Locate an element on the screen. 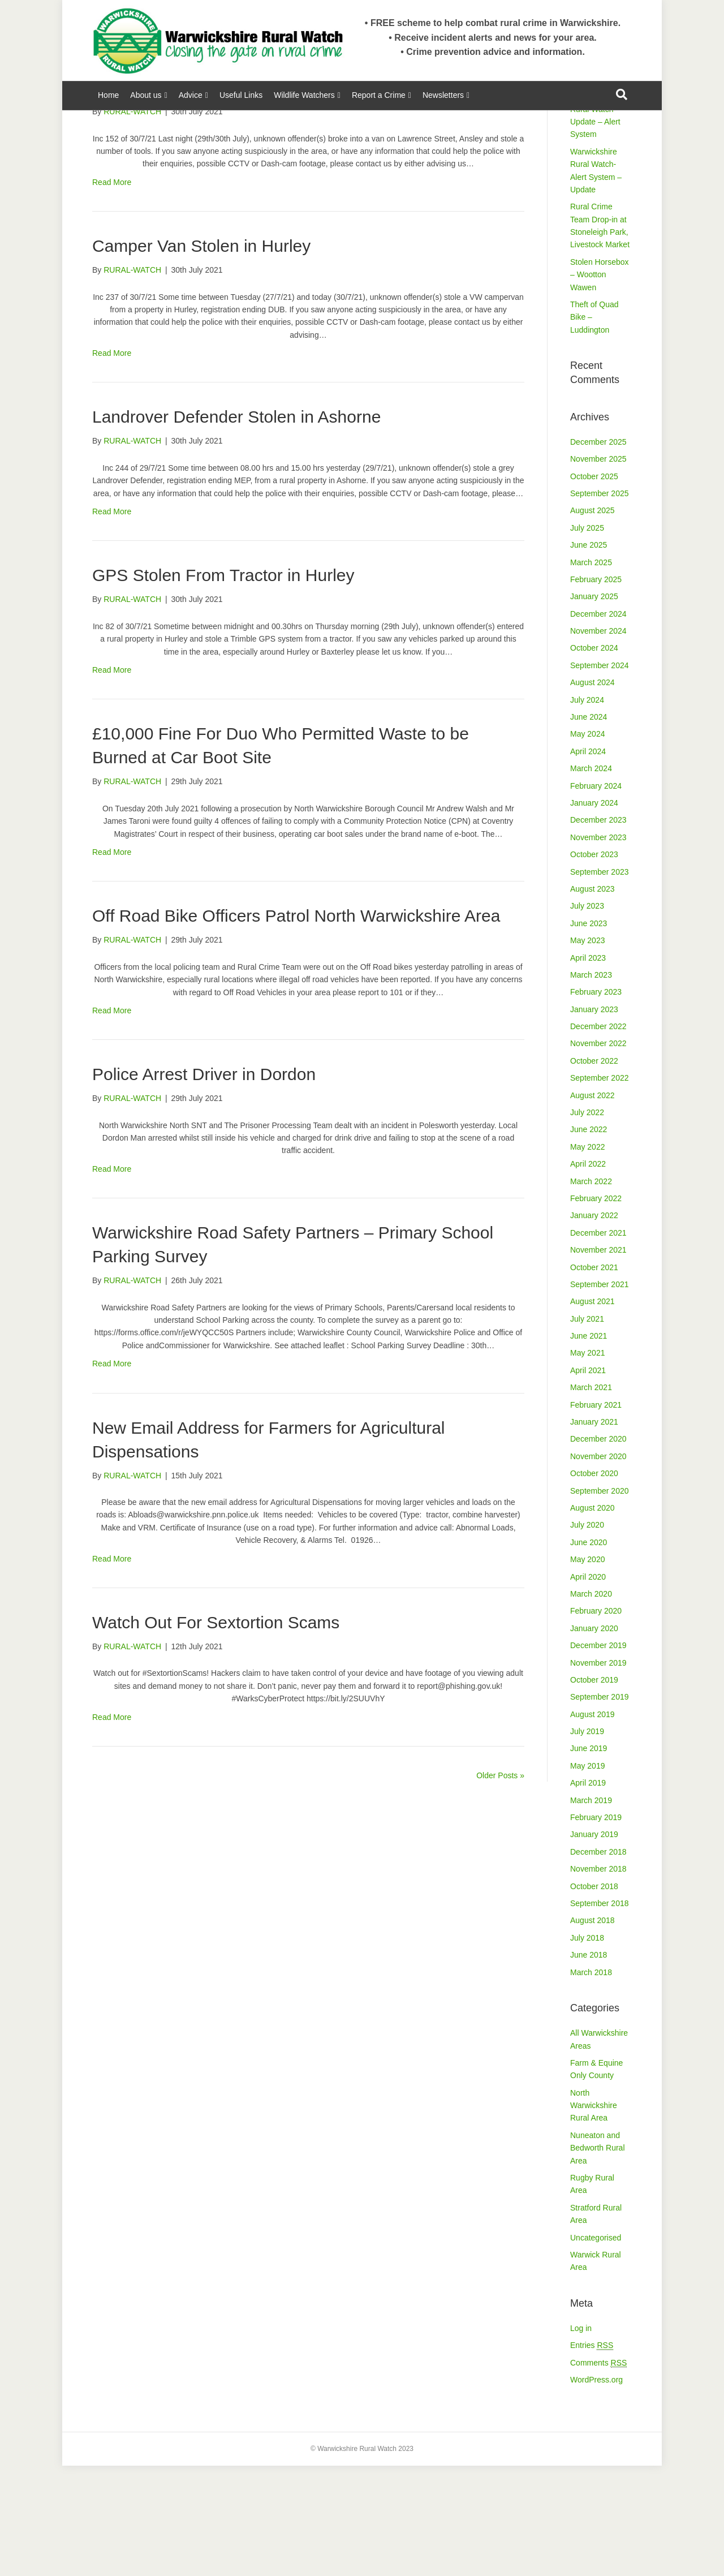 This screenshot has width=724, height=2576. April 2021 is located at coordinates (588, 1480).